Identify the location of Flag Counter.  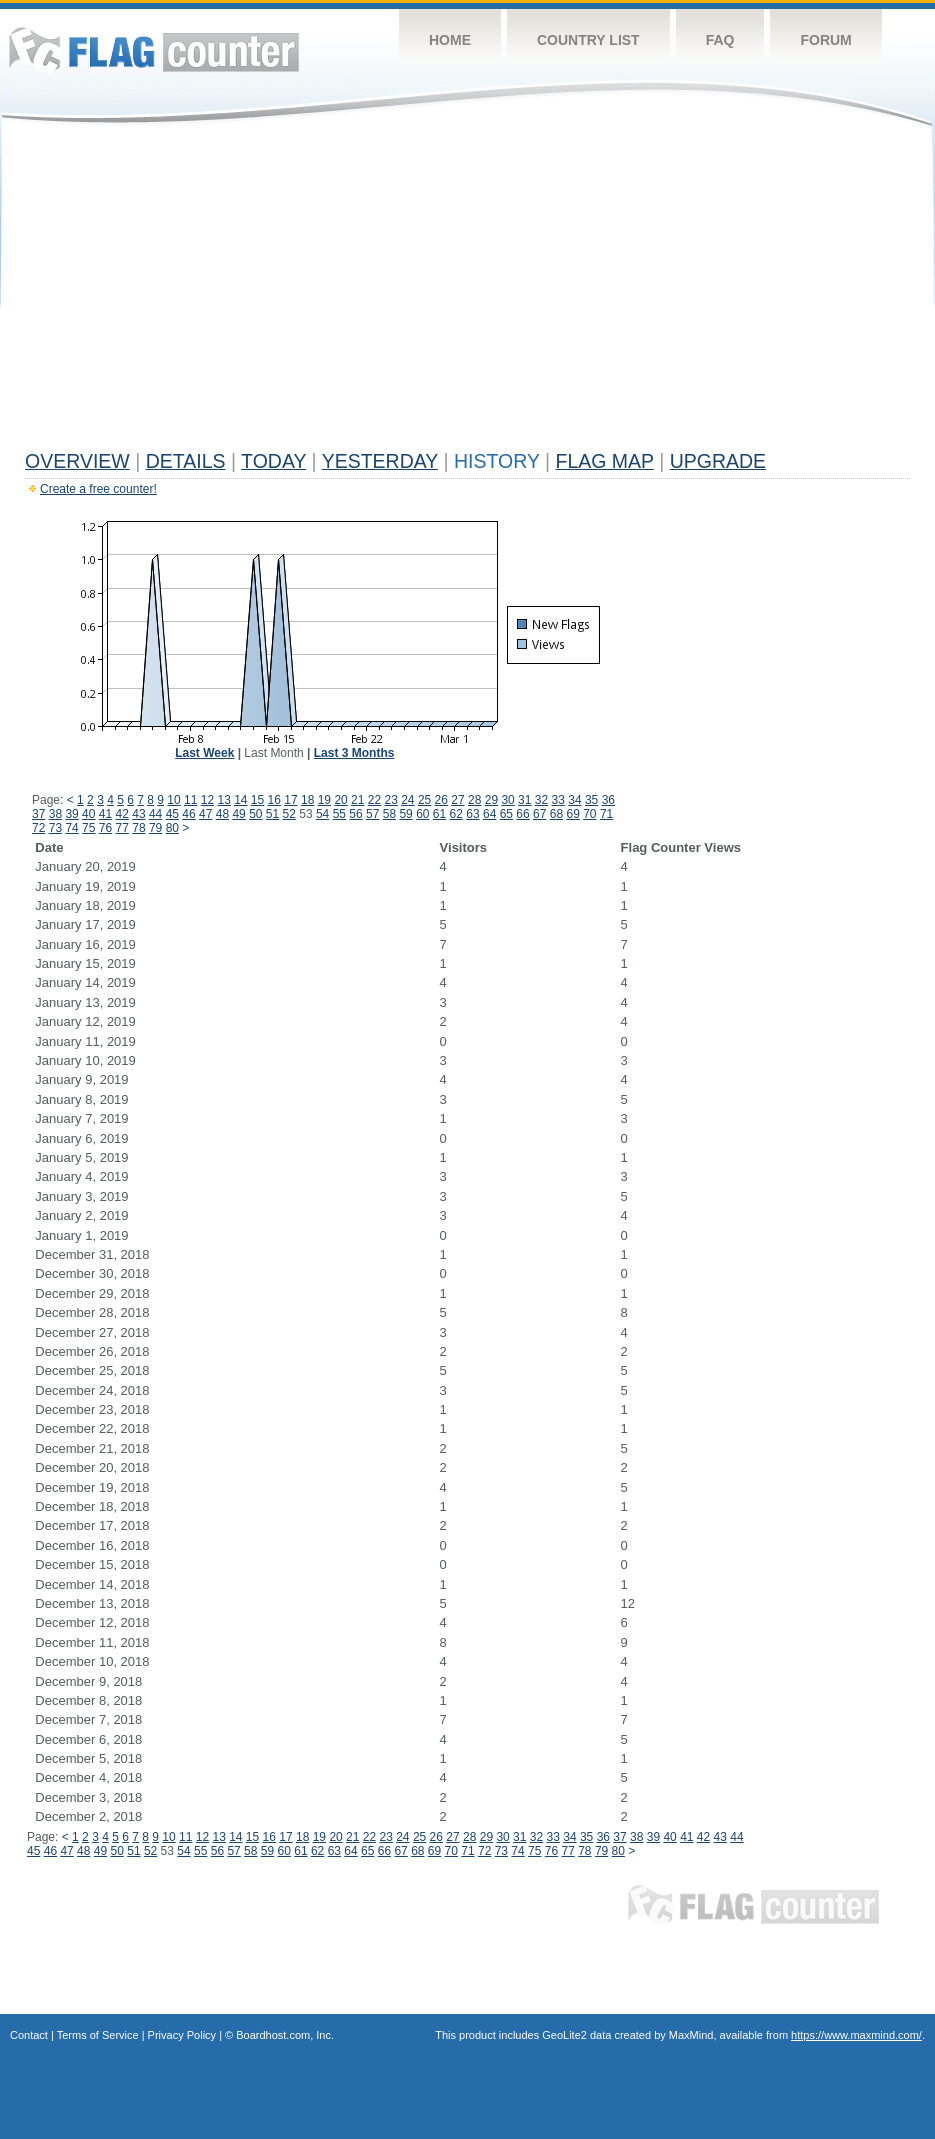
(154, 49).